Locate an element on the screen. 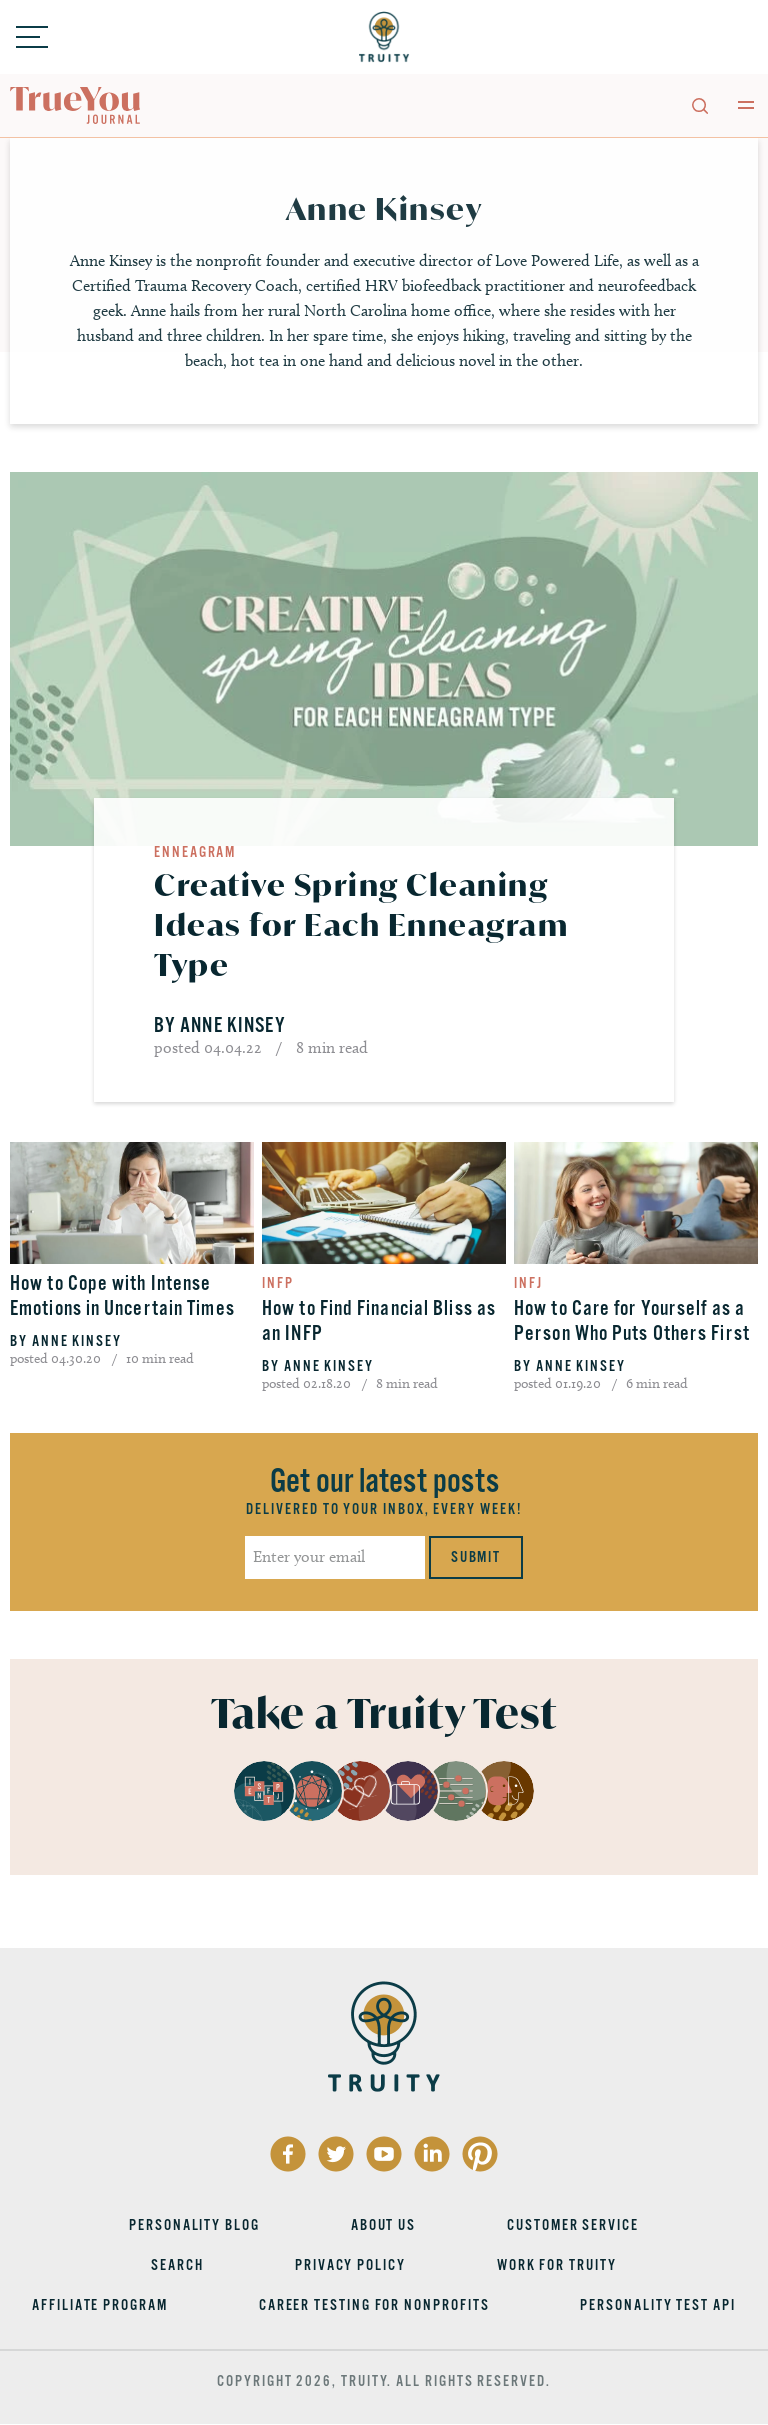 The image size is (768, 2425). Creative Spring Cleaning Ideas for Each Enneagram Type is located at coordinates (361, 924).